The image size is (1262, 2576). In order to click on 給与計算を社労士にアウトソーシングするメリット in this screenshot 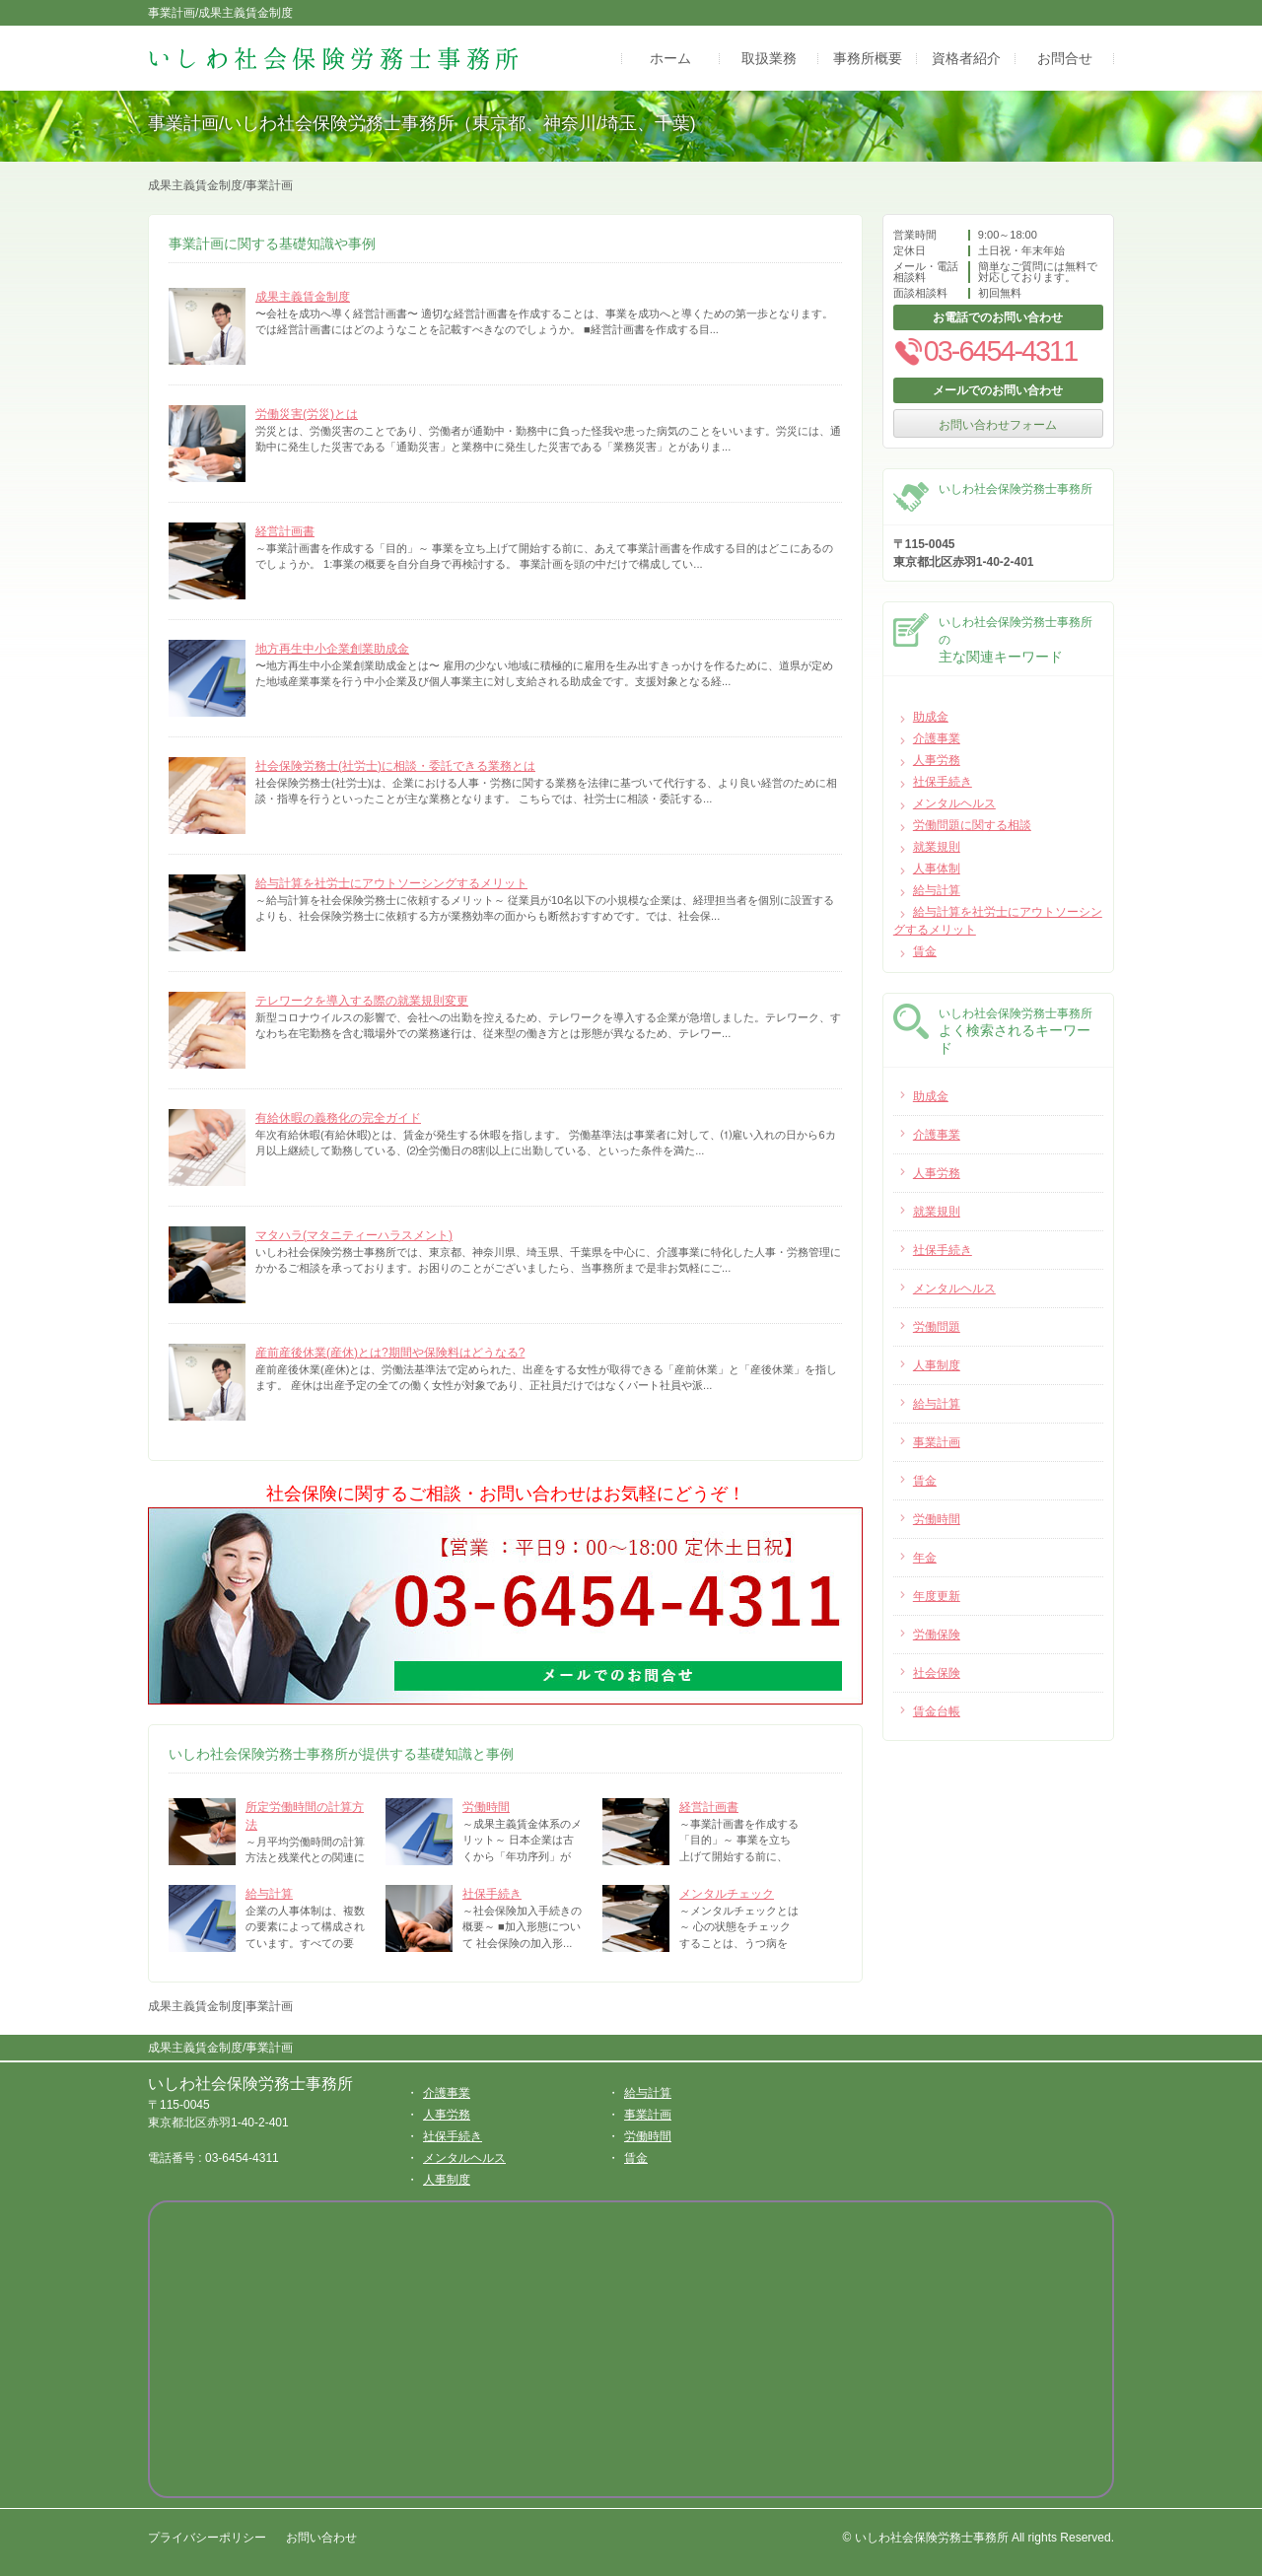, I will do `click(391, 883)`.